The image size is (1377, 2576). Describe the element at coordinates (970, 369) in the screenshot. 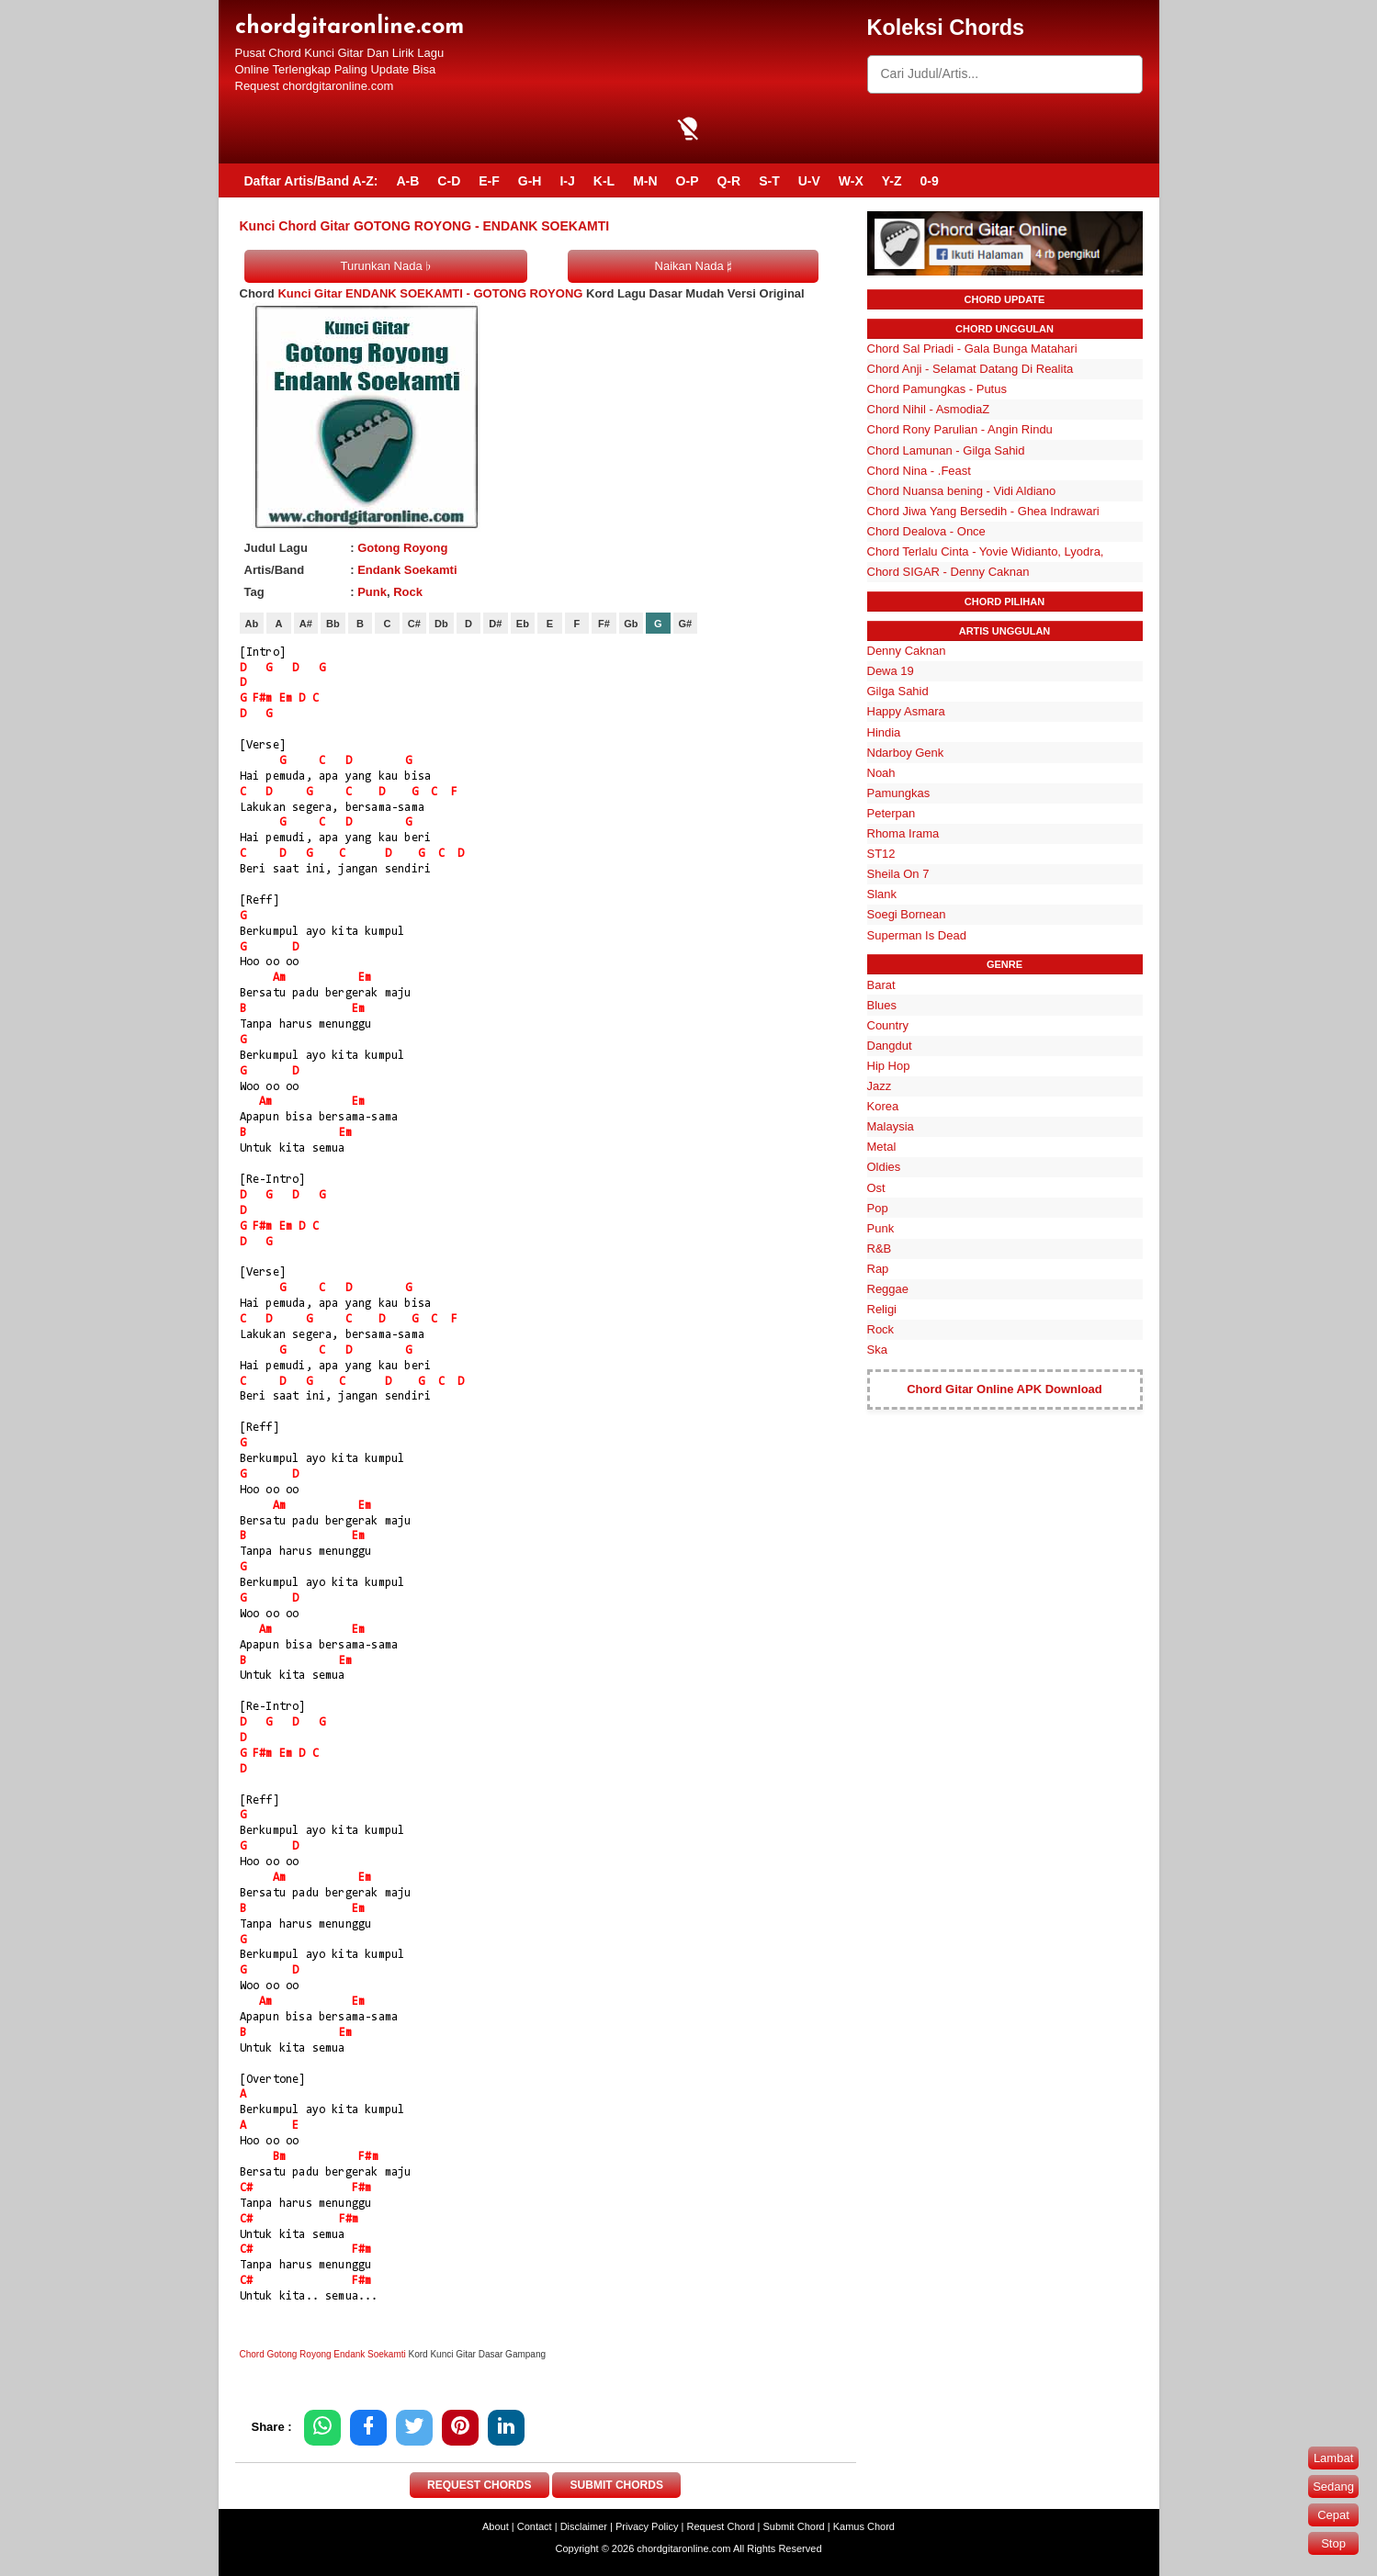

I see `Chord Anji - Selamat Datang Di Realita` at that location.